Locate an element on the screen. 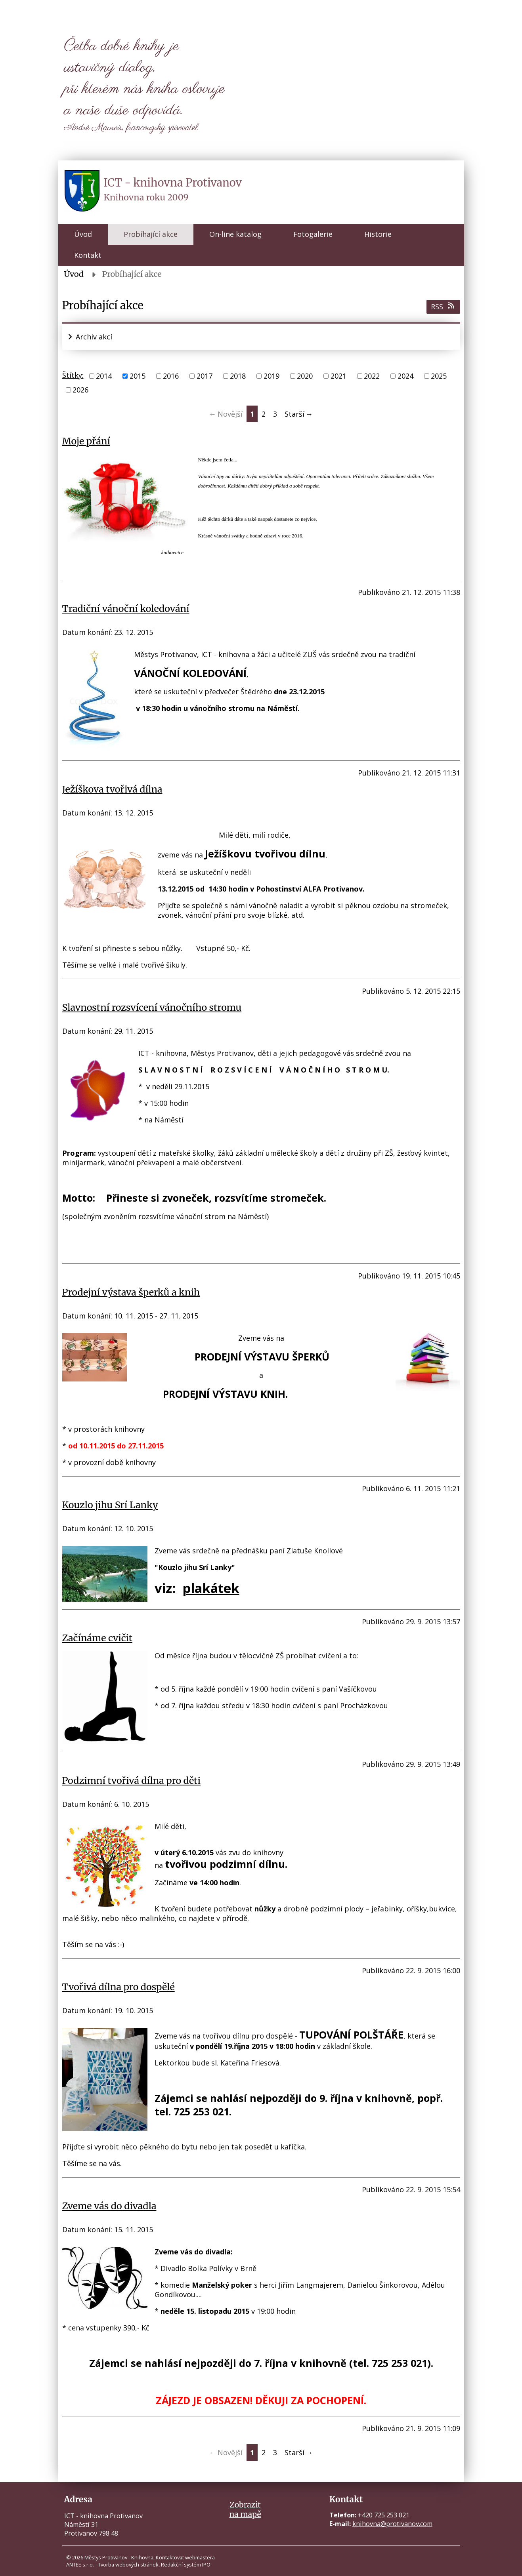  Zveme vás do divadla is located at coordinates (109, 2206).